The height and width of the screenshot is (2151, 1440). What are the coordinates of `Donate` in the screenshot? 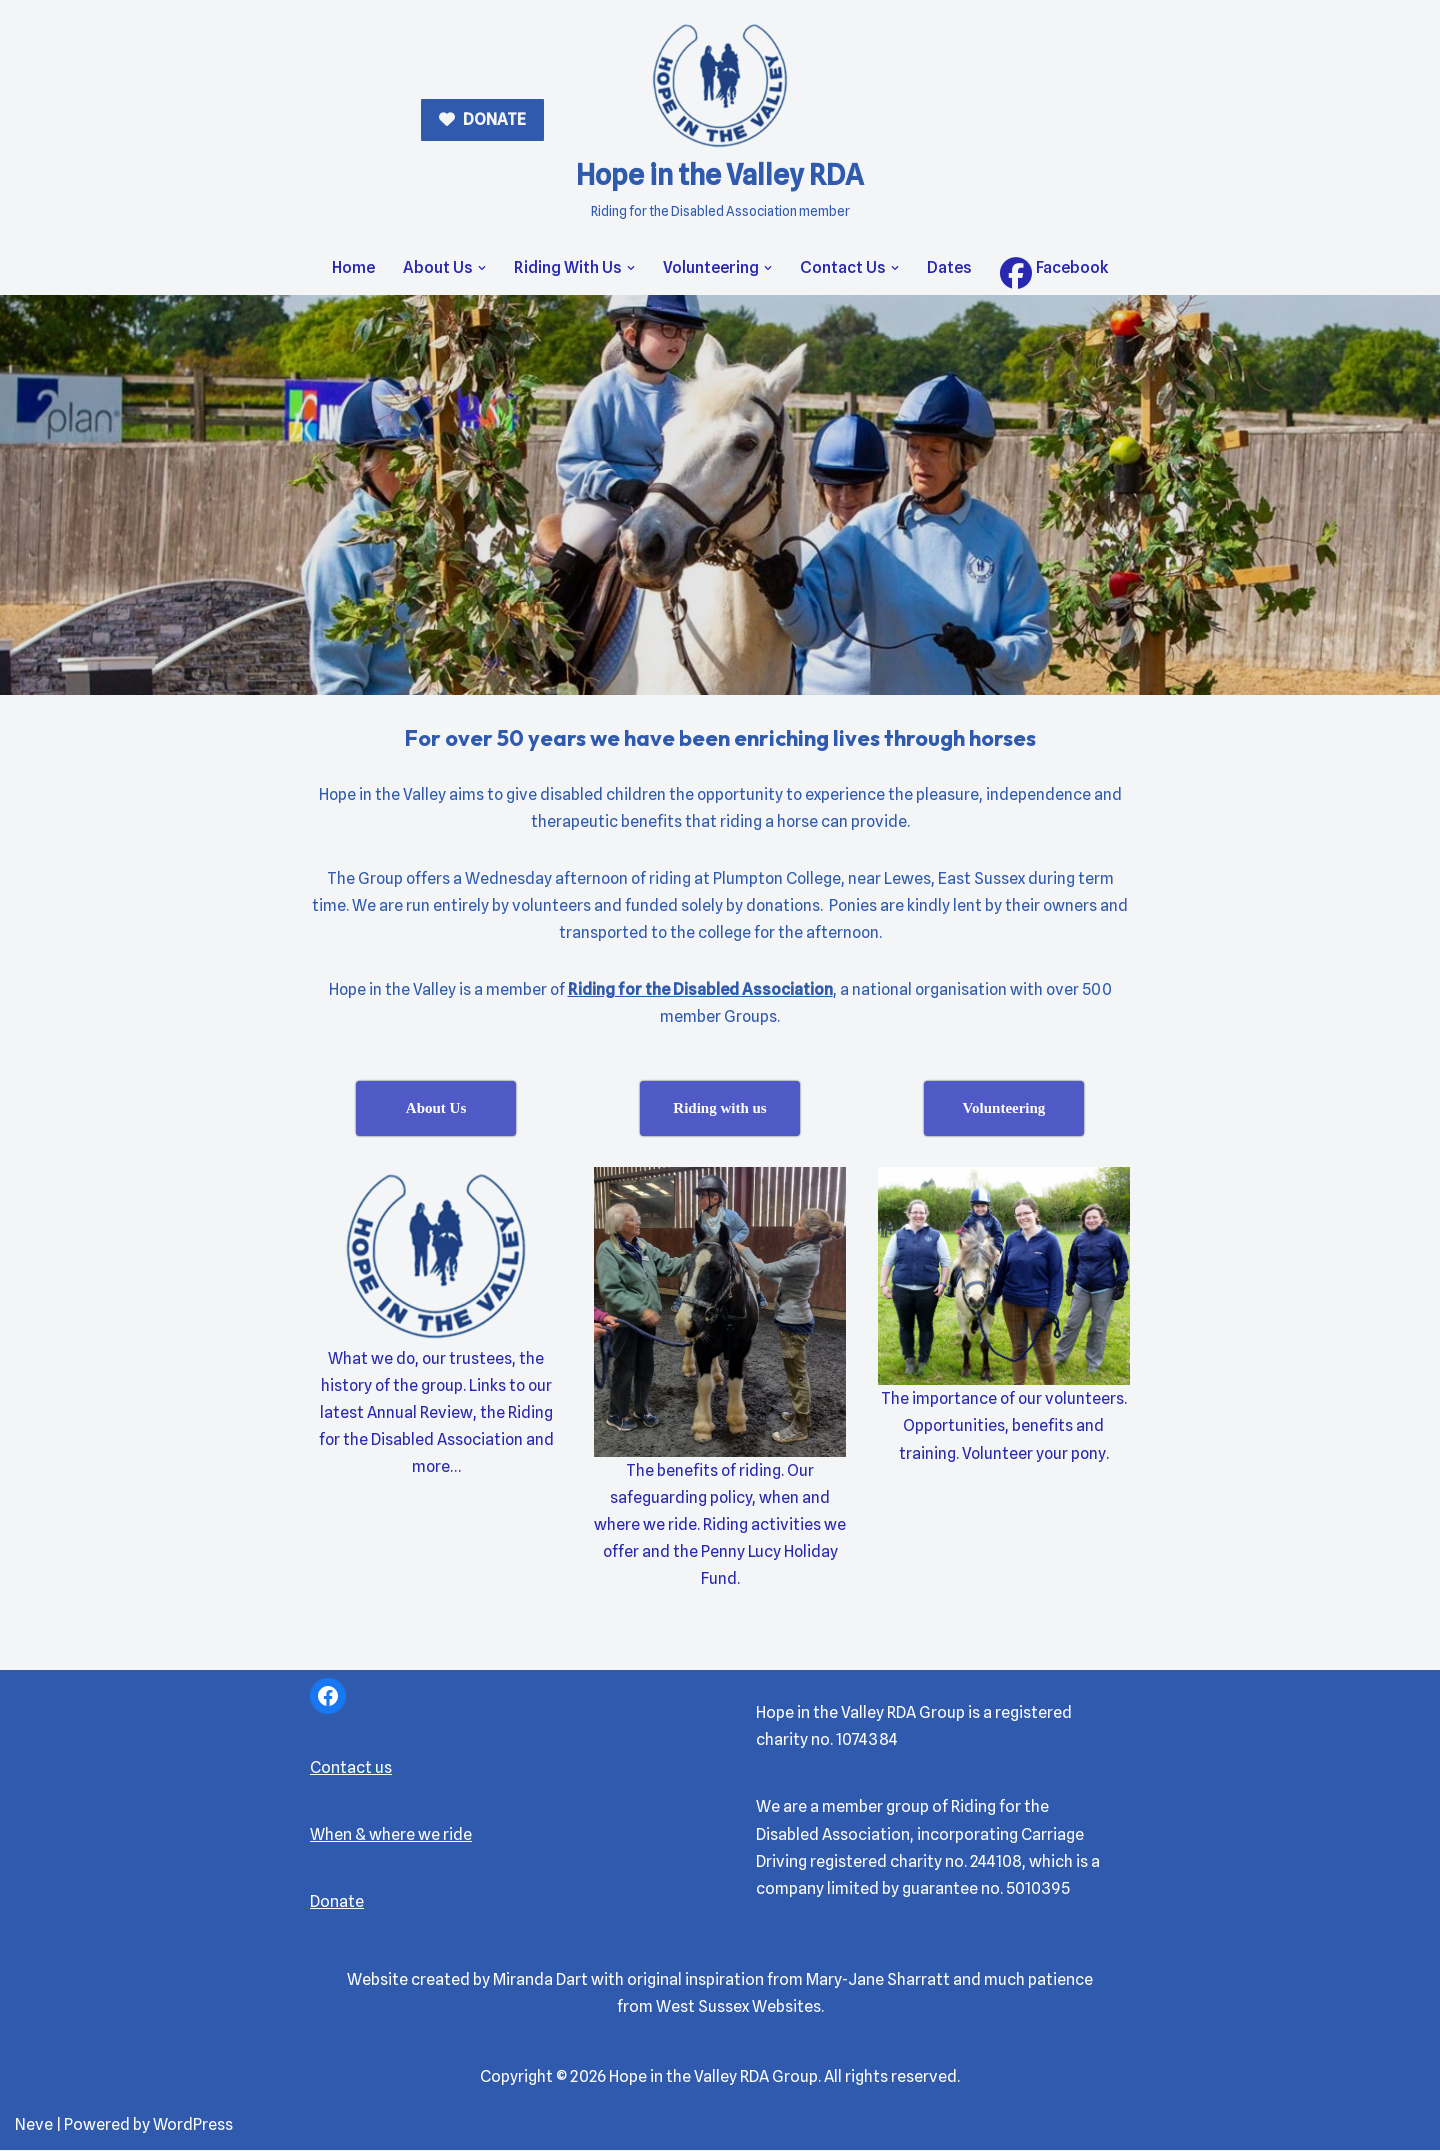 It's located at (337, 1903).